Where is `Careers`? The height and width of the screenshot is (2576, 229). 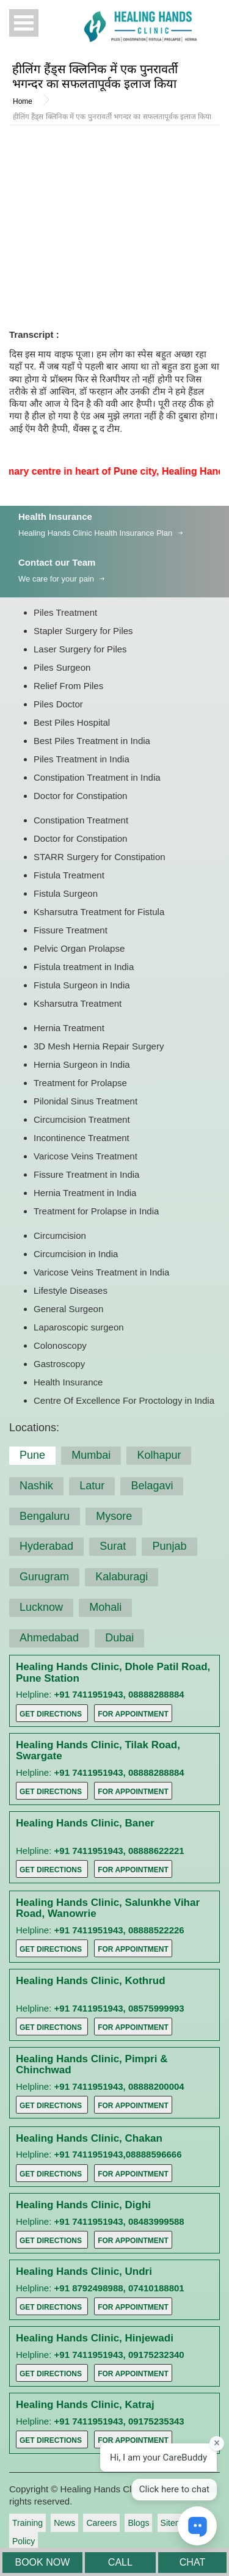 Careers is located at coordinates (101, 2523).